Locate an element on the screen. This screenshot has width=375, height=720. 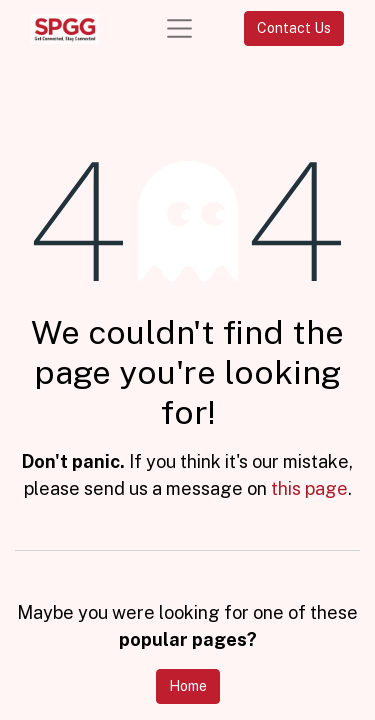
Contact Us is located at coordinates (294, 28).